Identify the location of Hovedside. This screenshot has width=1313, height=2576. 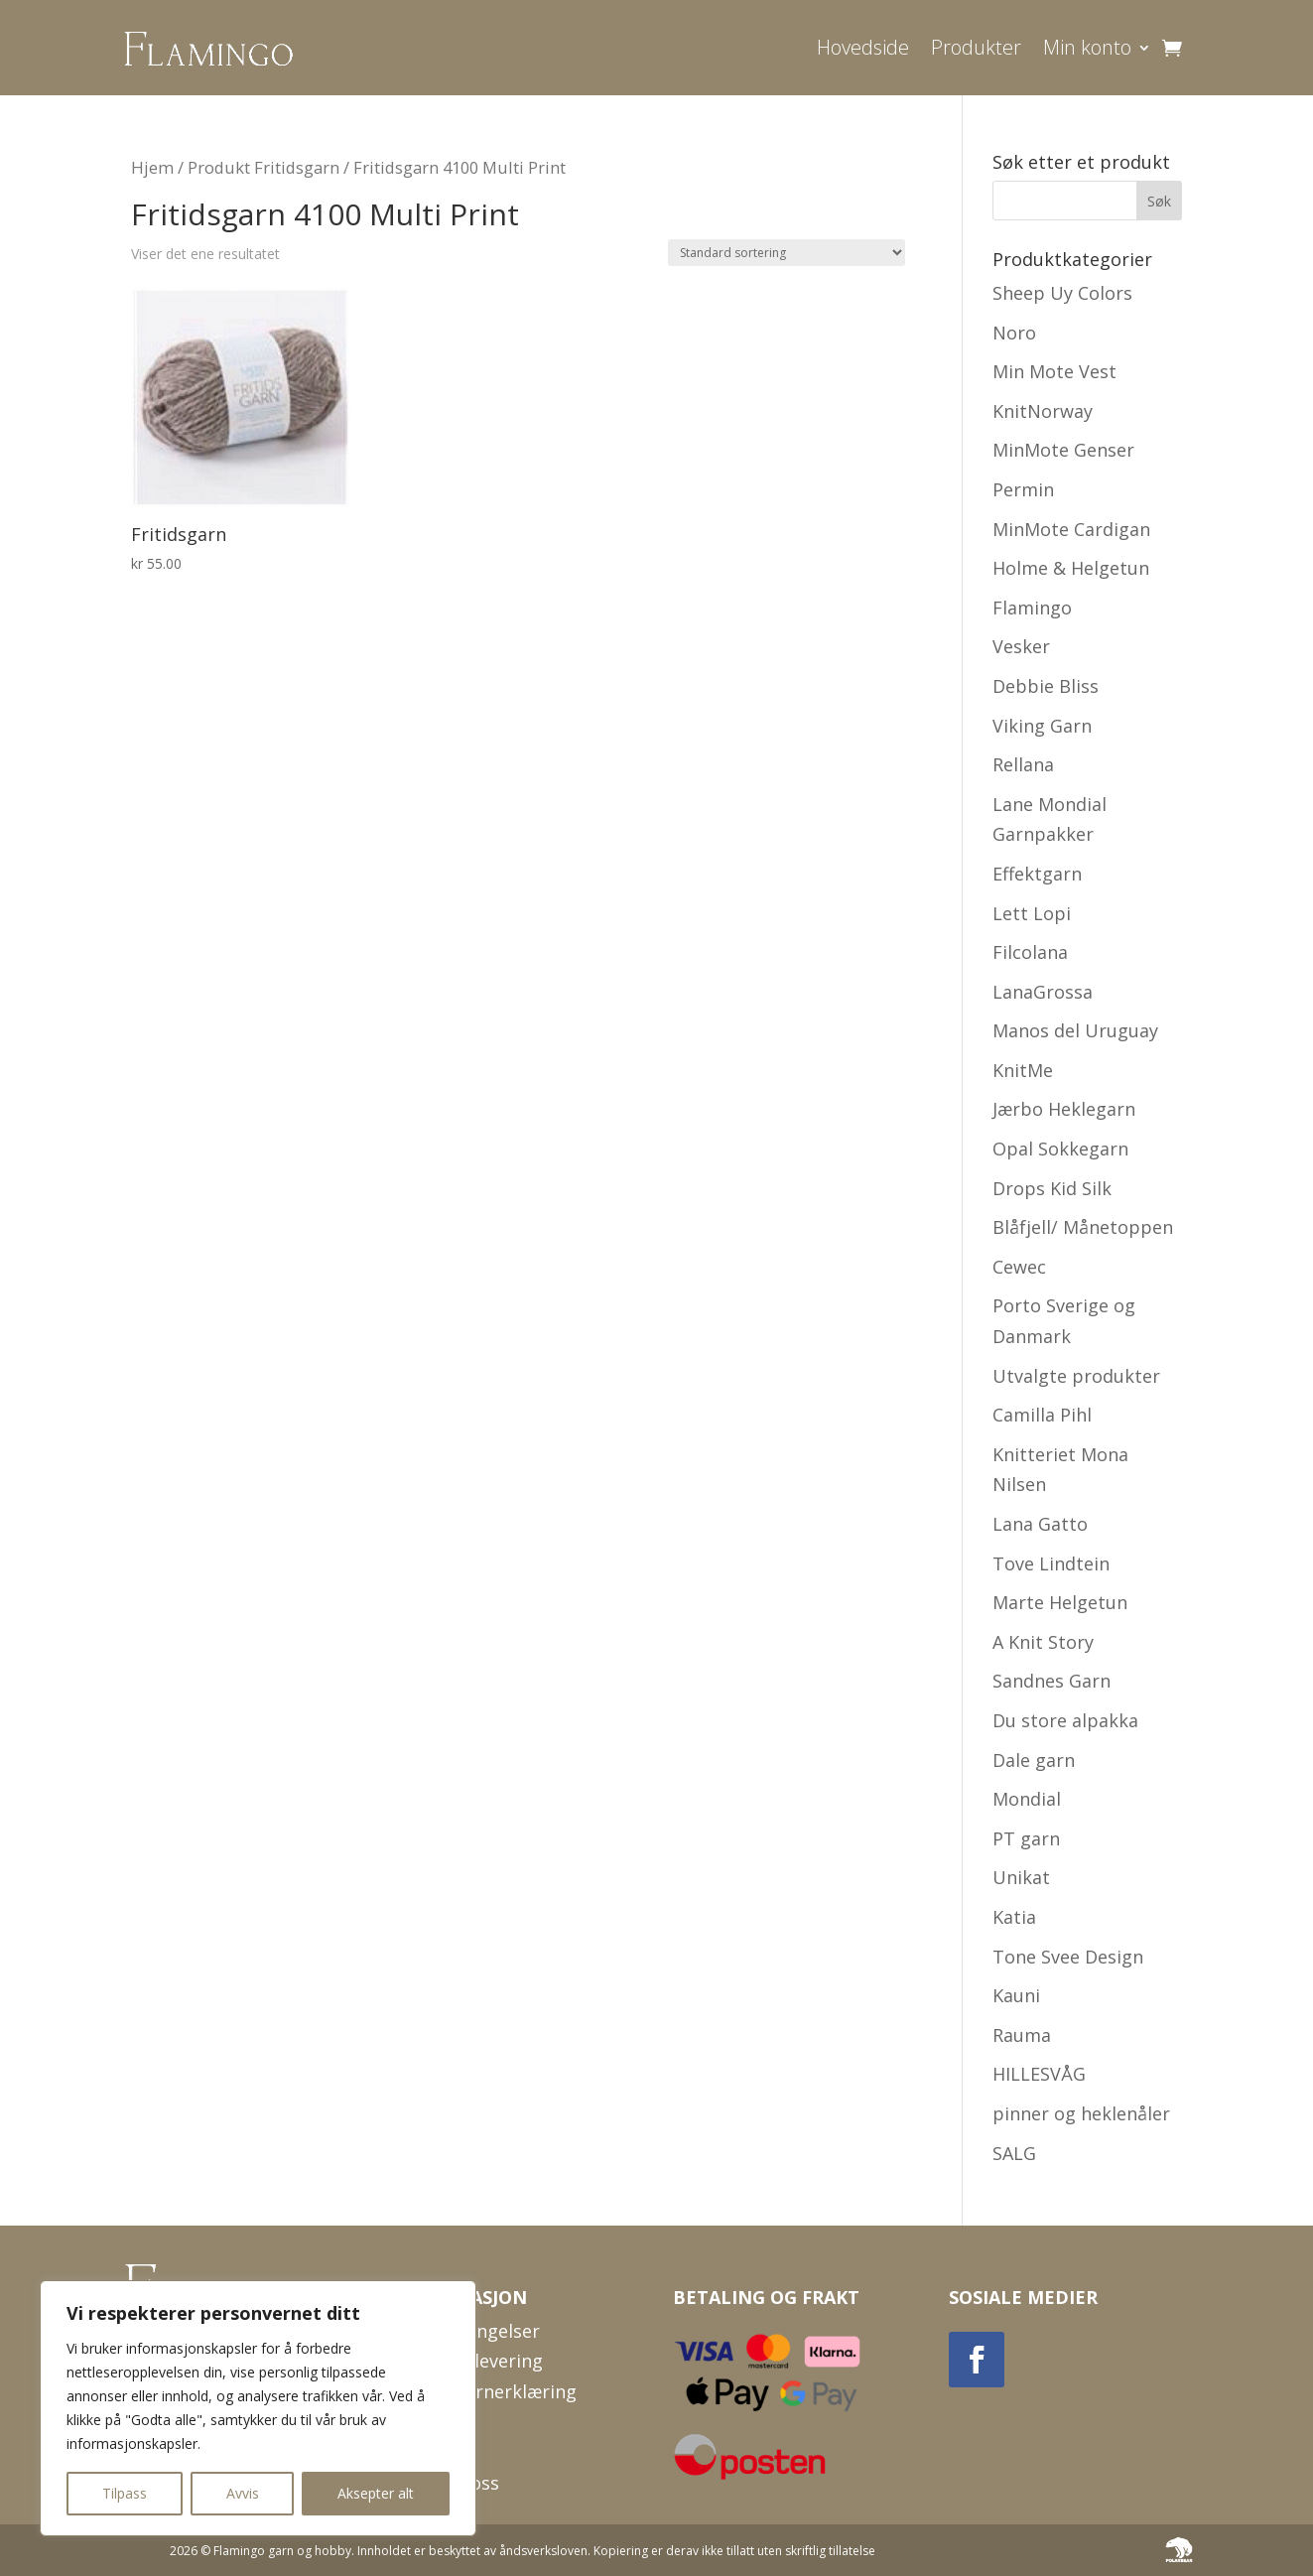
(863, 47).